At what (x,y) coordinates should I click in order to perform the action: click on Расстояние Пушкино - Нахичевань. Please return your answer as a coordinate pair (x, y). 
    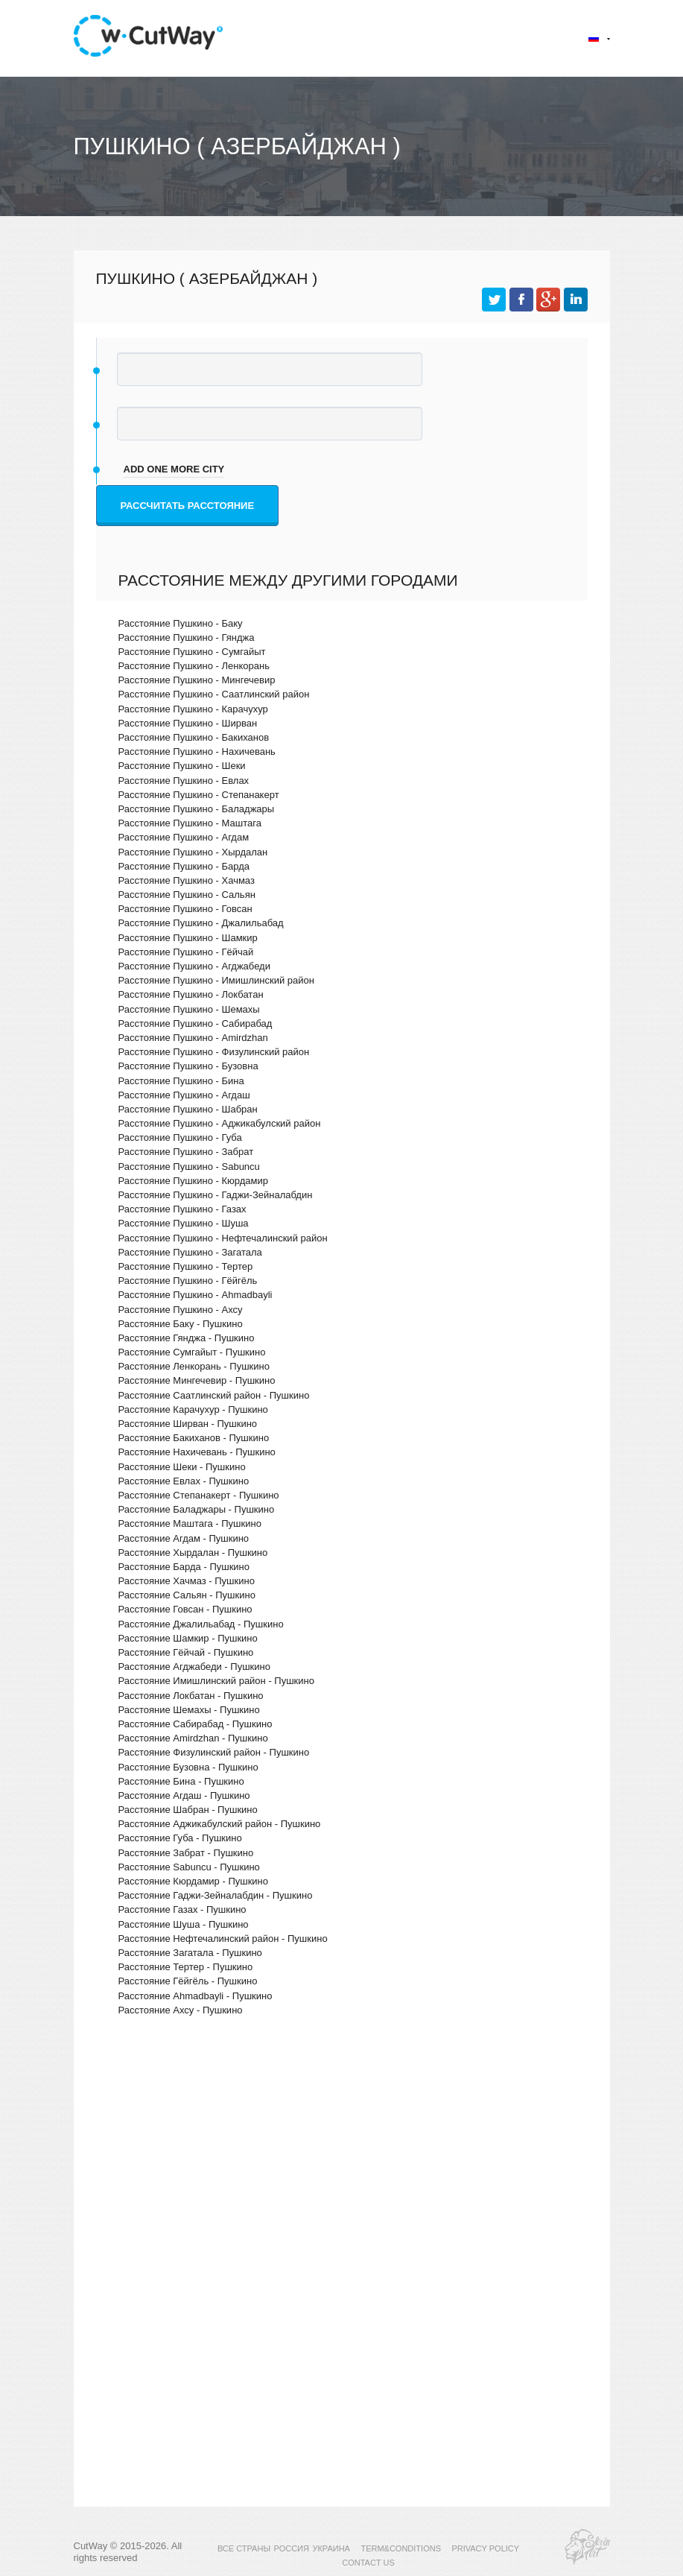
    Looking at the image, I should click on (197, 751).